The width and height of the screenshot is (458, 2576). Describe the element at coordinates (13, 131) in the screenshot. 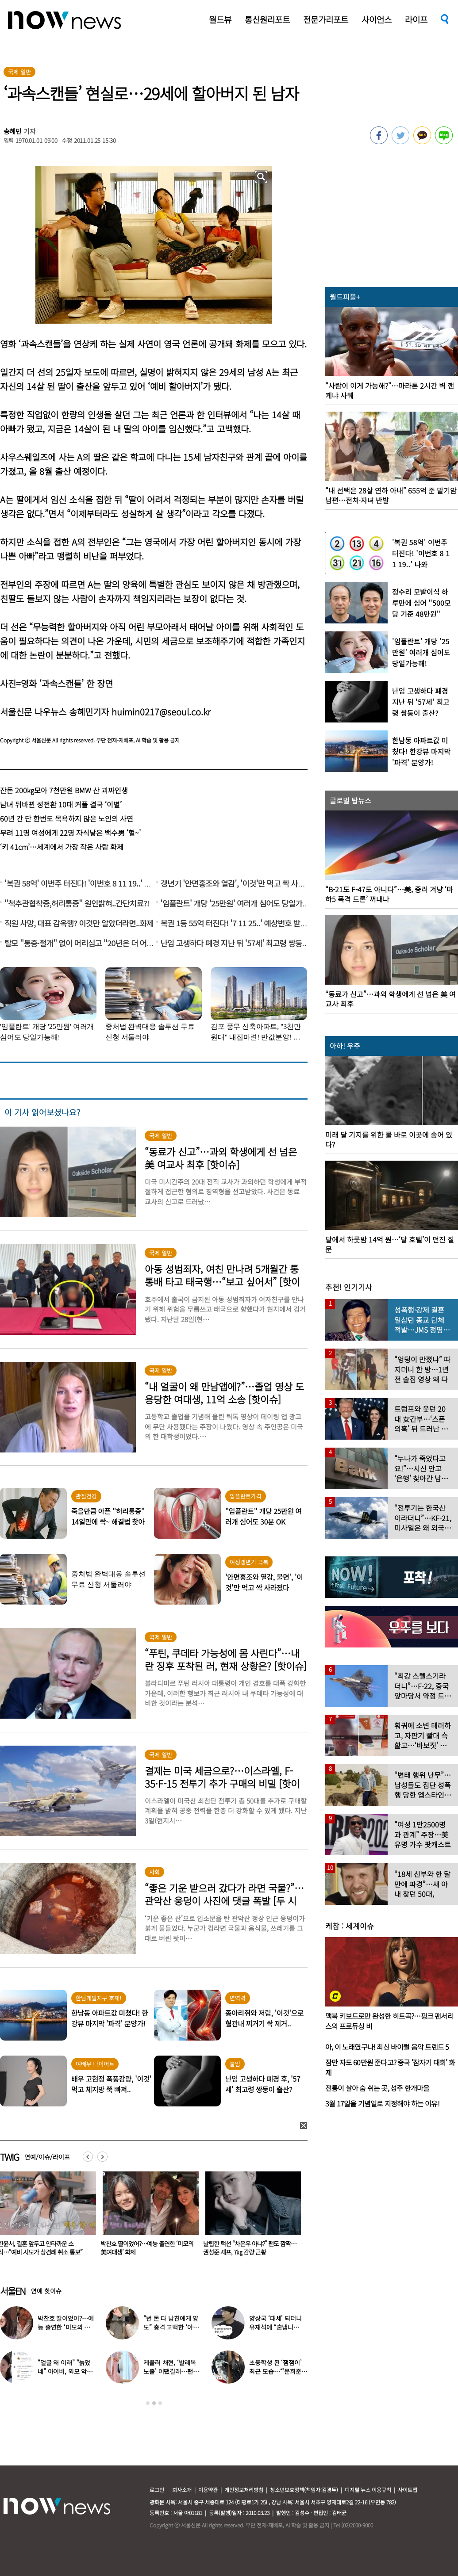

I see `송혜민` at that location.